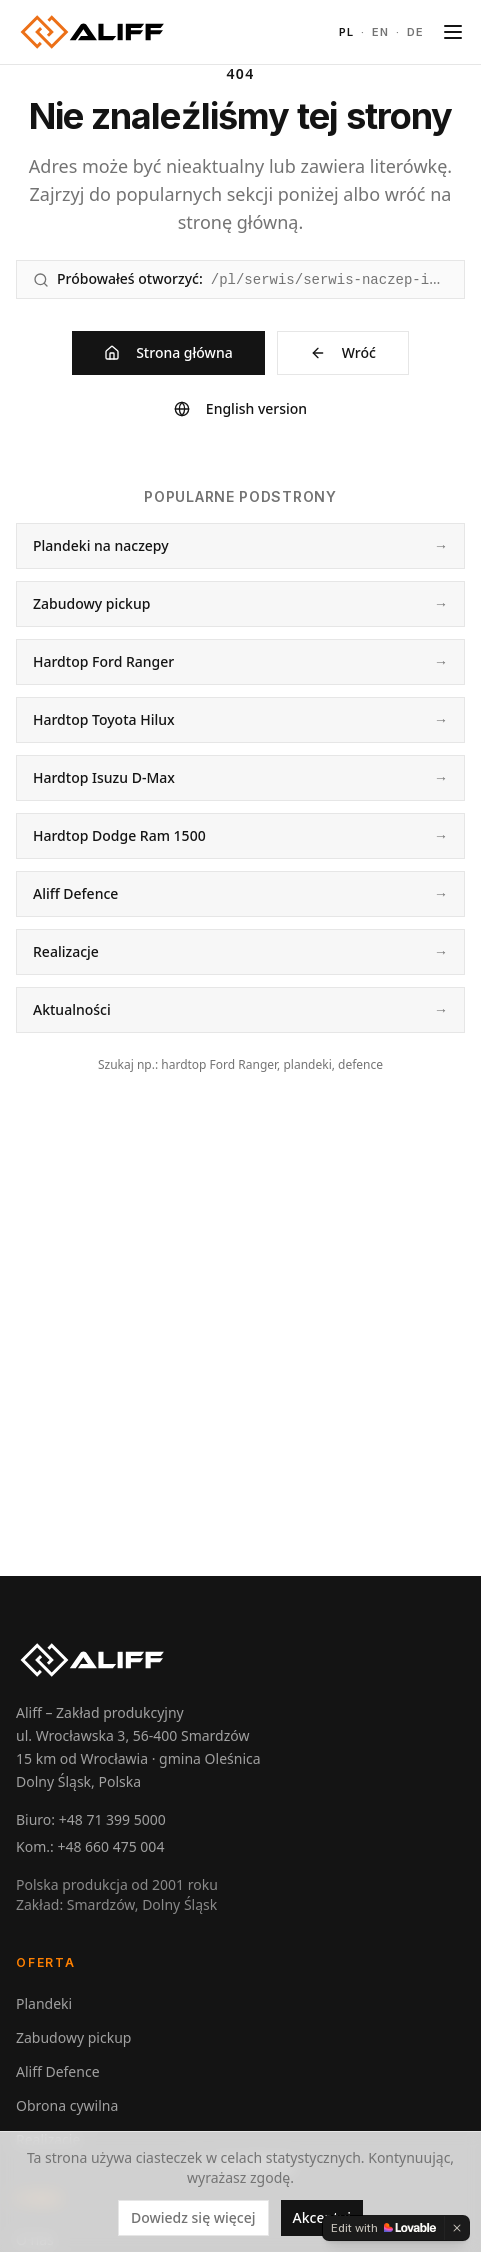  What do you see at coordinates (193, 2217) in the screenshot?
I see `Dowiedz się więcej` at bounding box center [193, 2217].